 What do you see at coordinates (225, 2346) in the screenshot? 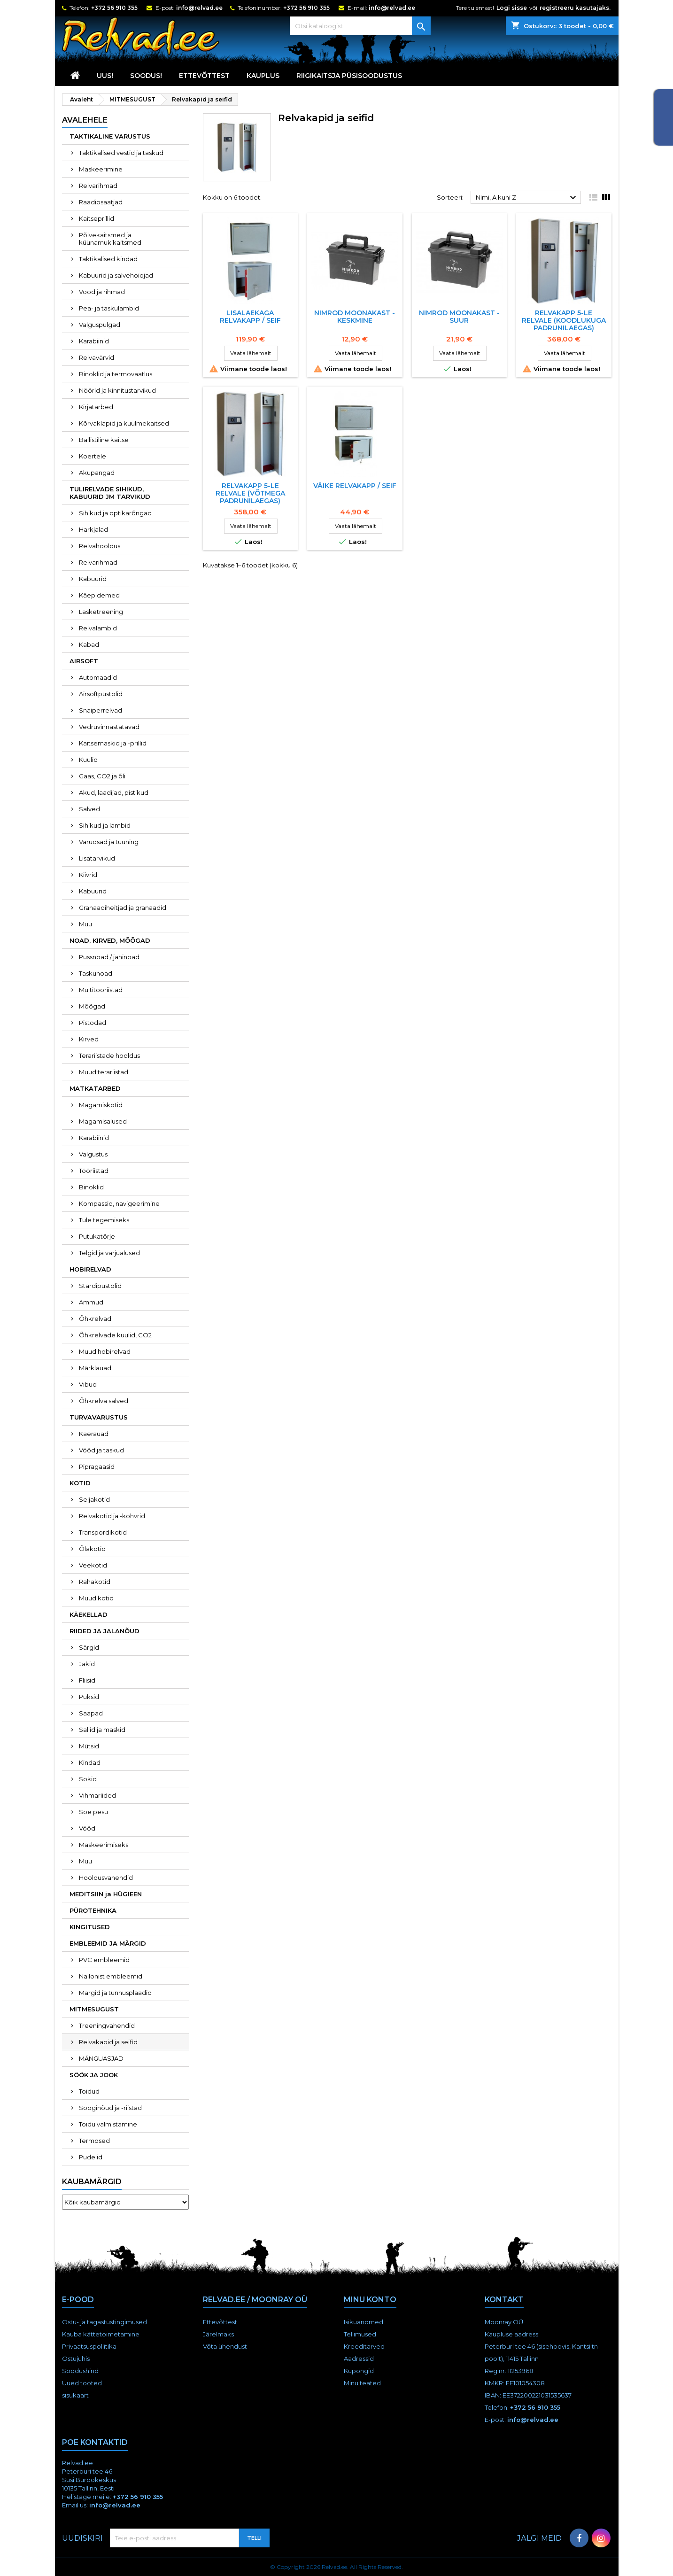
I see `Võta ühendust` at bounding box center [225, 2346].